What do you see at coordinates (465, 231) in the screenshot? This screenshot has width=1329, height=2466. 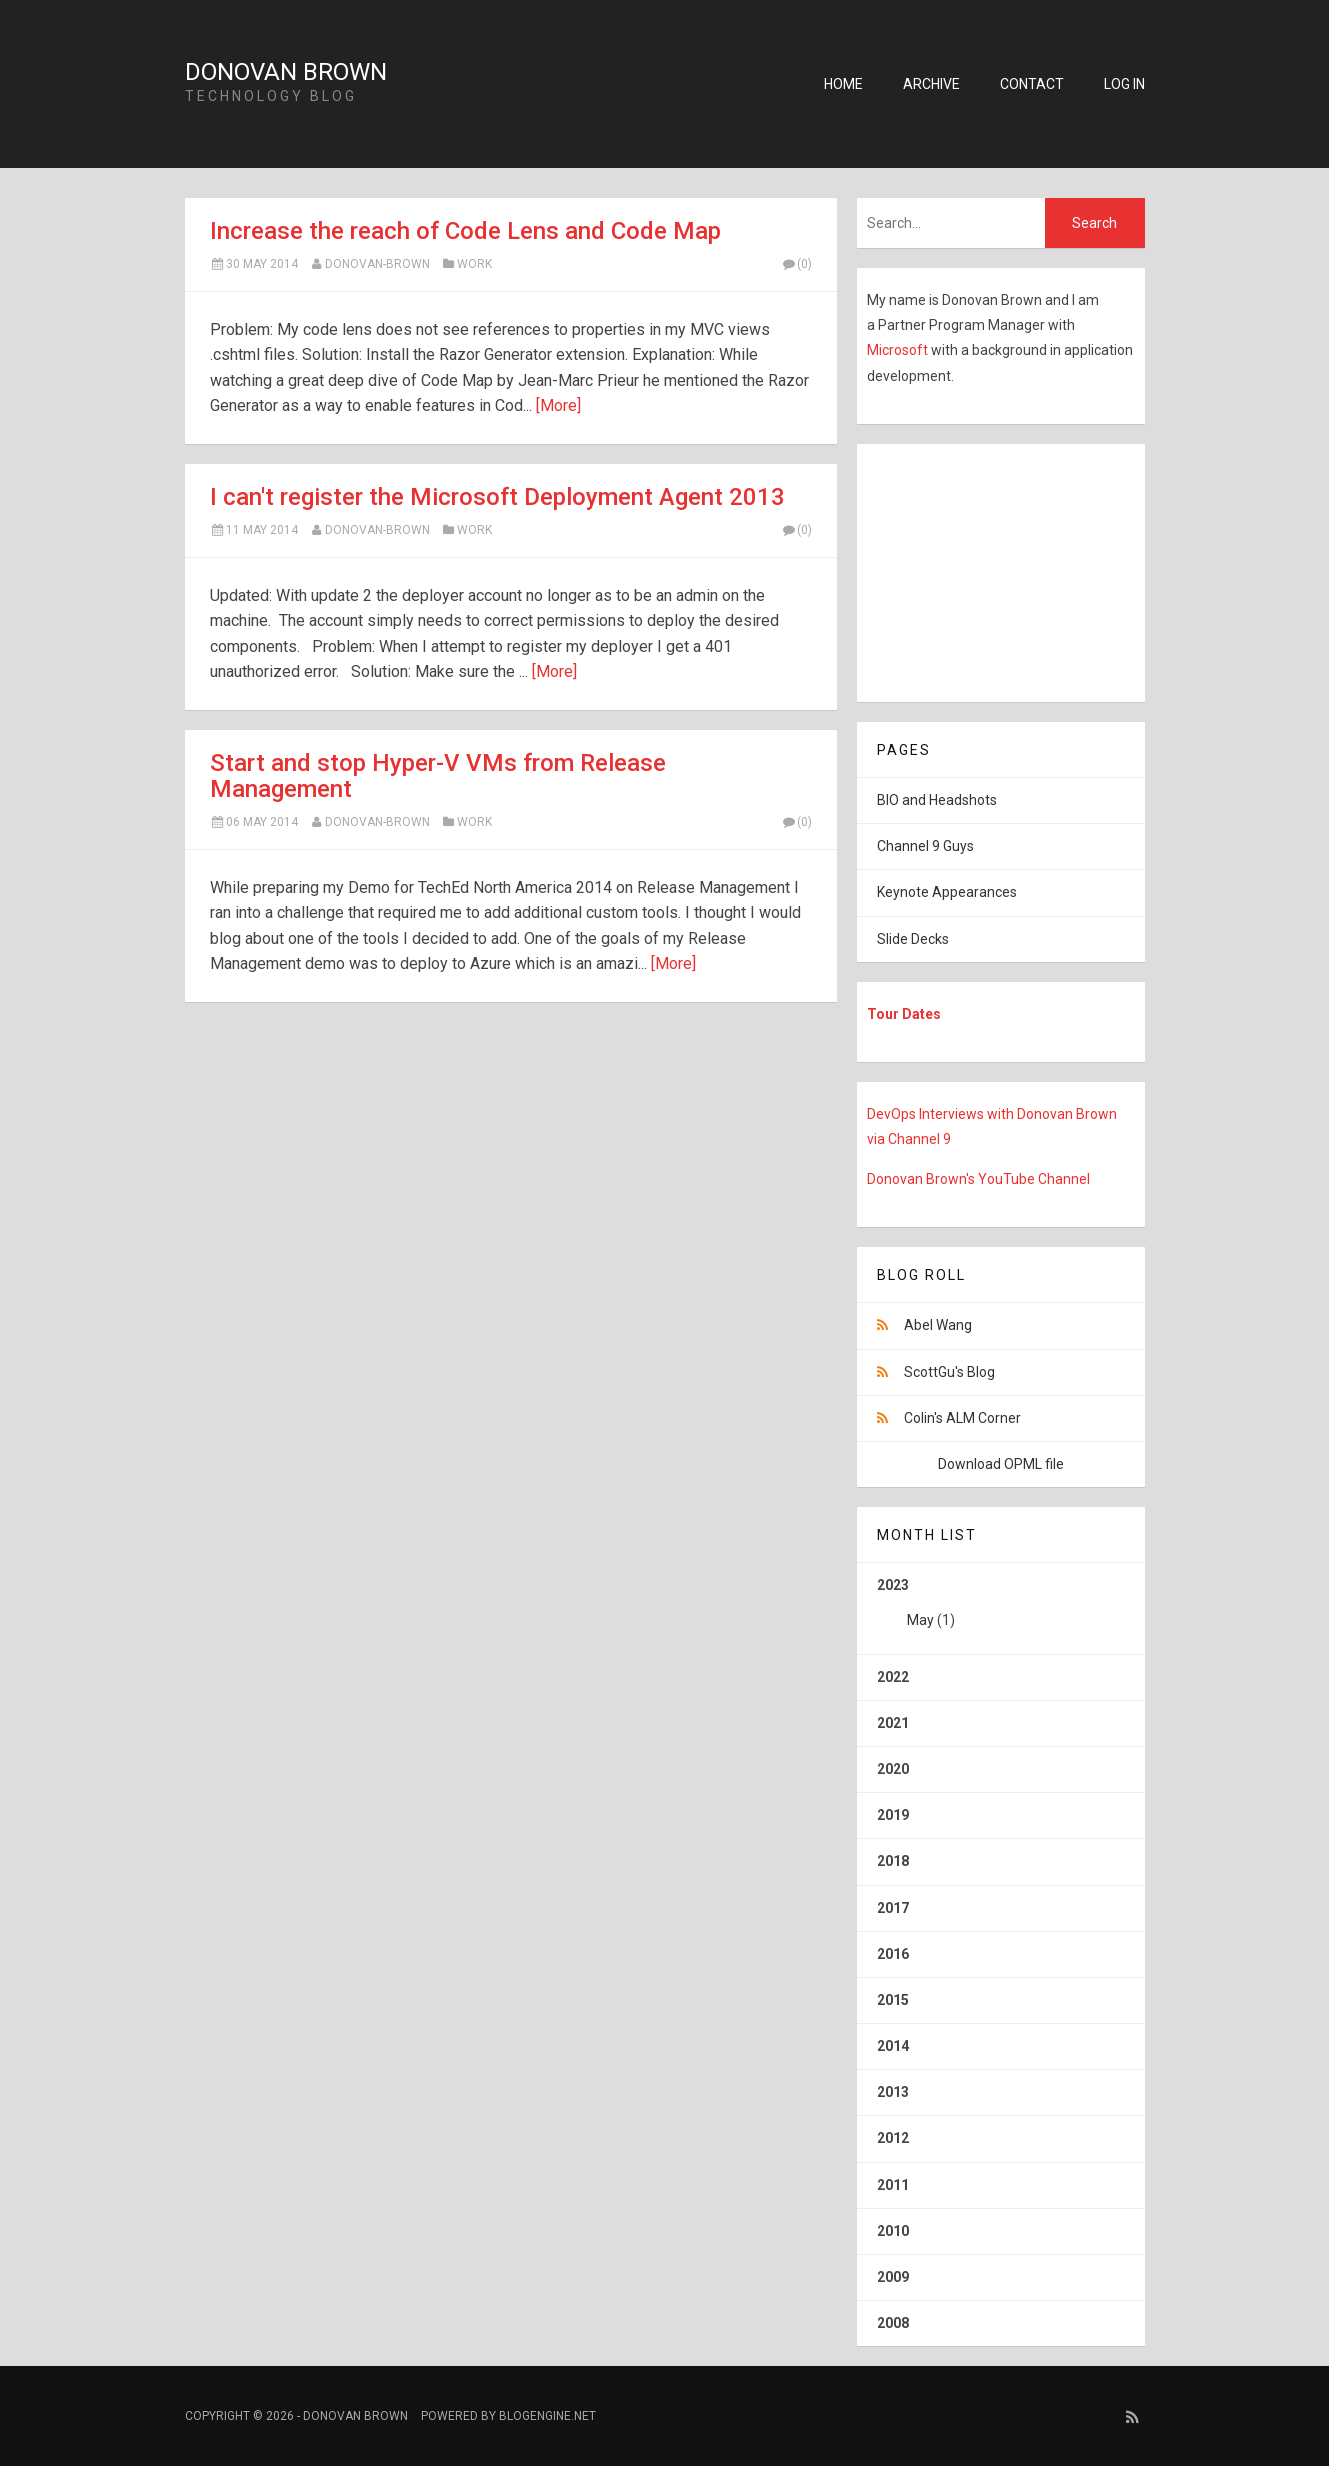 I see `Increase the reach of Code Lens and Code Map` at bounding box center [465, 231].